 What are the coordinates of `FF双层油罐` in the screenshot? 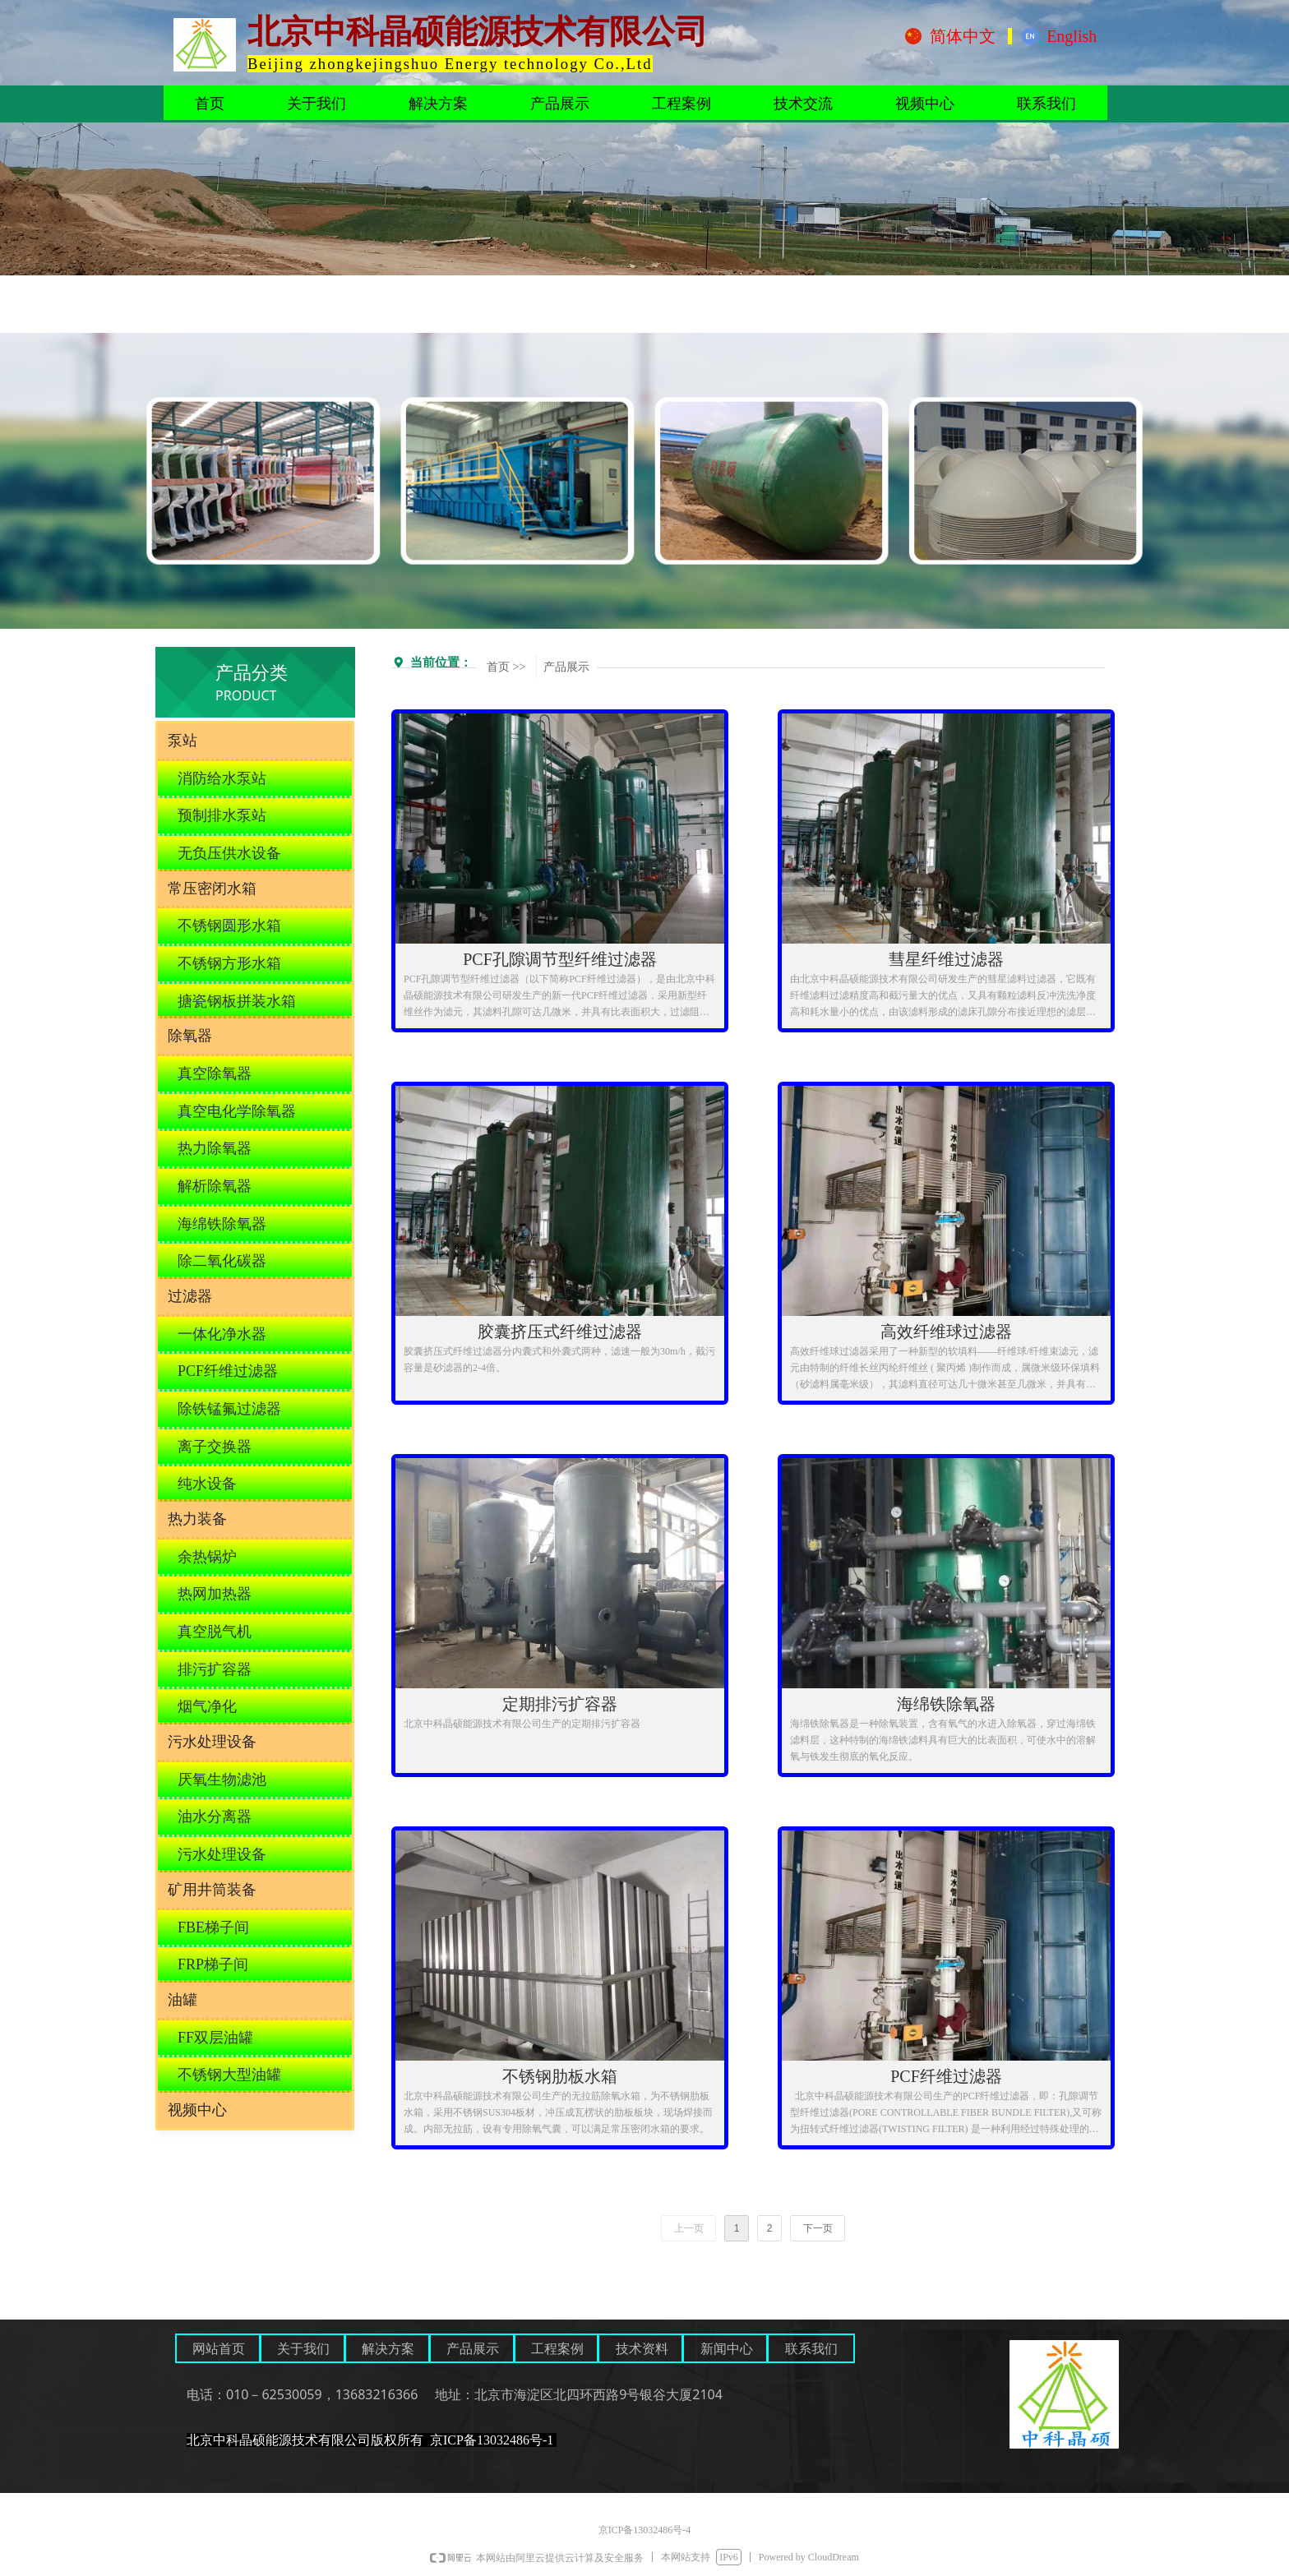 It's located at (215, 2037).